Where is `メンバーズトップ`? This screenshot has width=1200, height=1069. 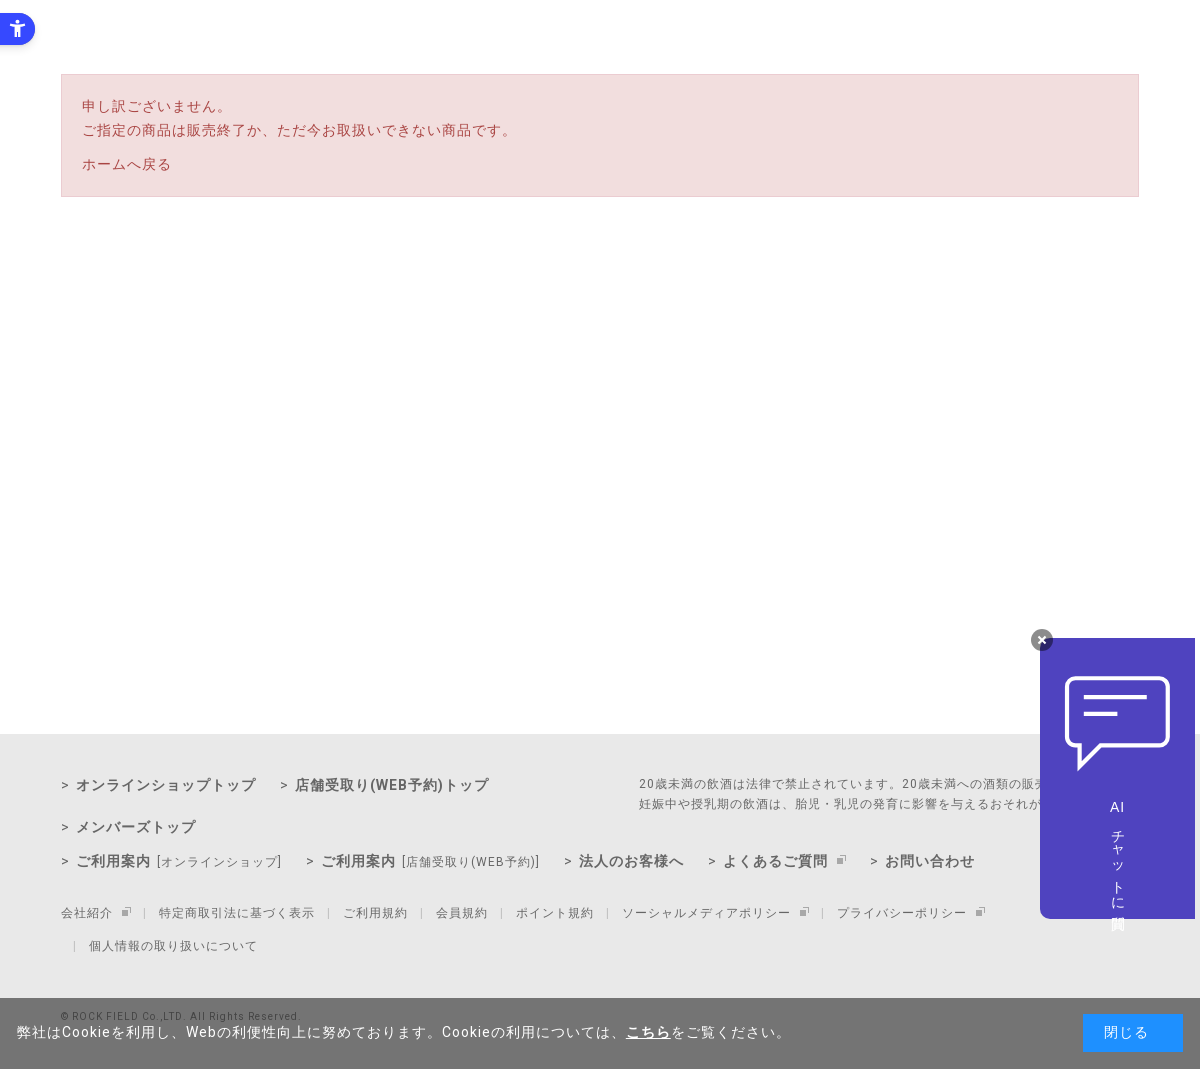
メンバーズトップ is located at coordinates (136, 827).